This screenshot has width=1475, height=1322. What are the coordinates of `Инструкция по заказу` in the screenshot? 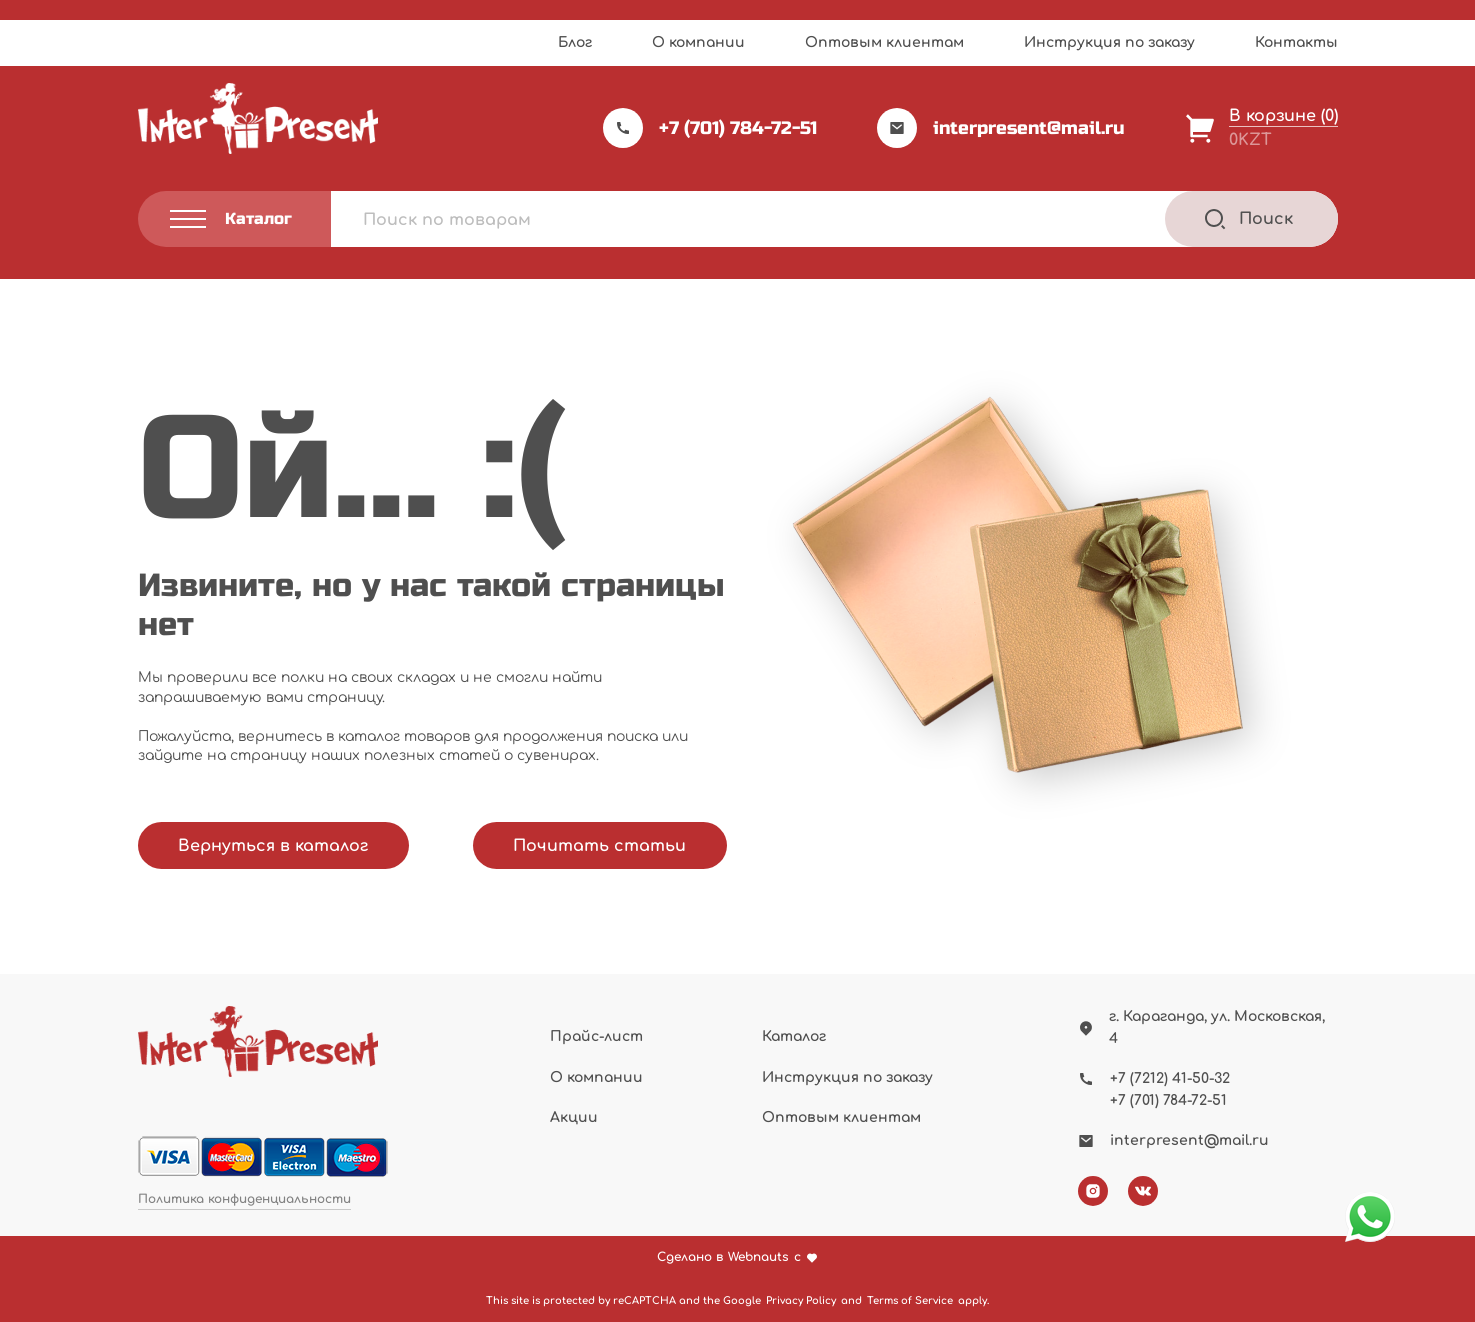 It's located at (1109, 42).